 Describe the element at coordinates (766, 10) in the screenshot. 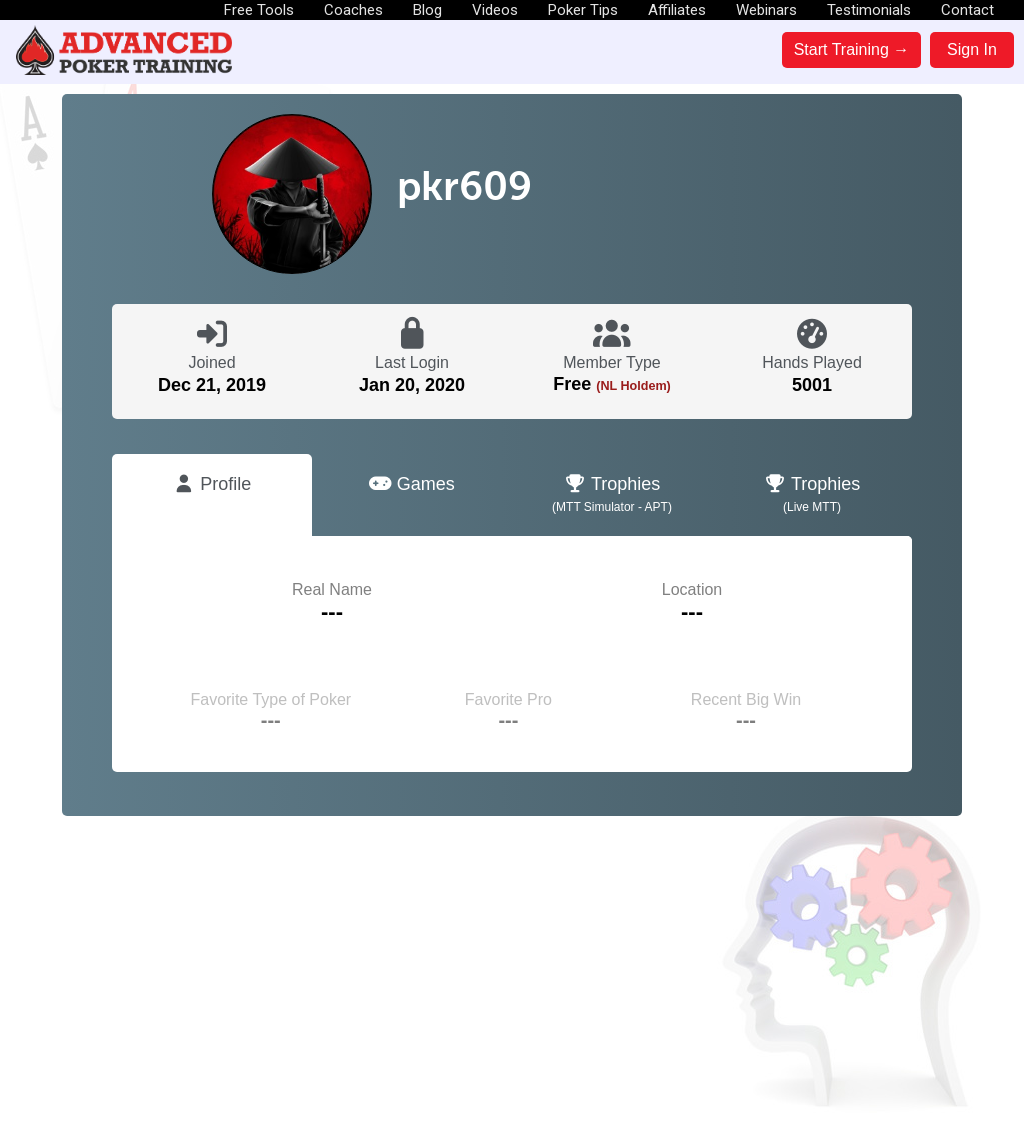

I see `Webinars` at that location.